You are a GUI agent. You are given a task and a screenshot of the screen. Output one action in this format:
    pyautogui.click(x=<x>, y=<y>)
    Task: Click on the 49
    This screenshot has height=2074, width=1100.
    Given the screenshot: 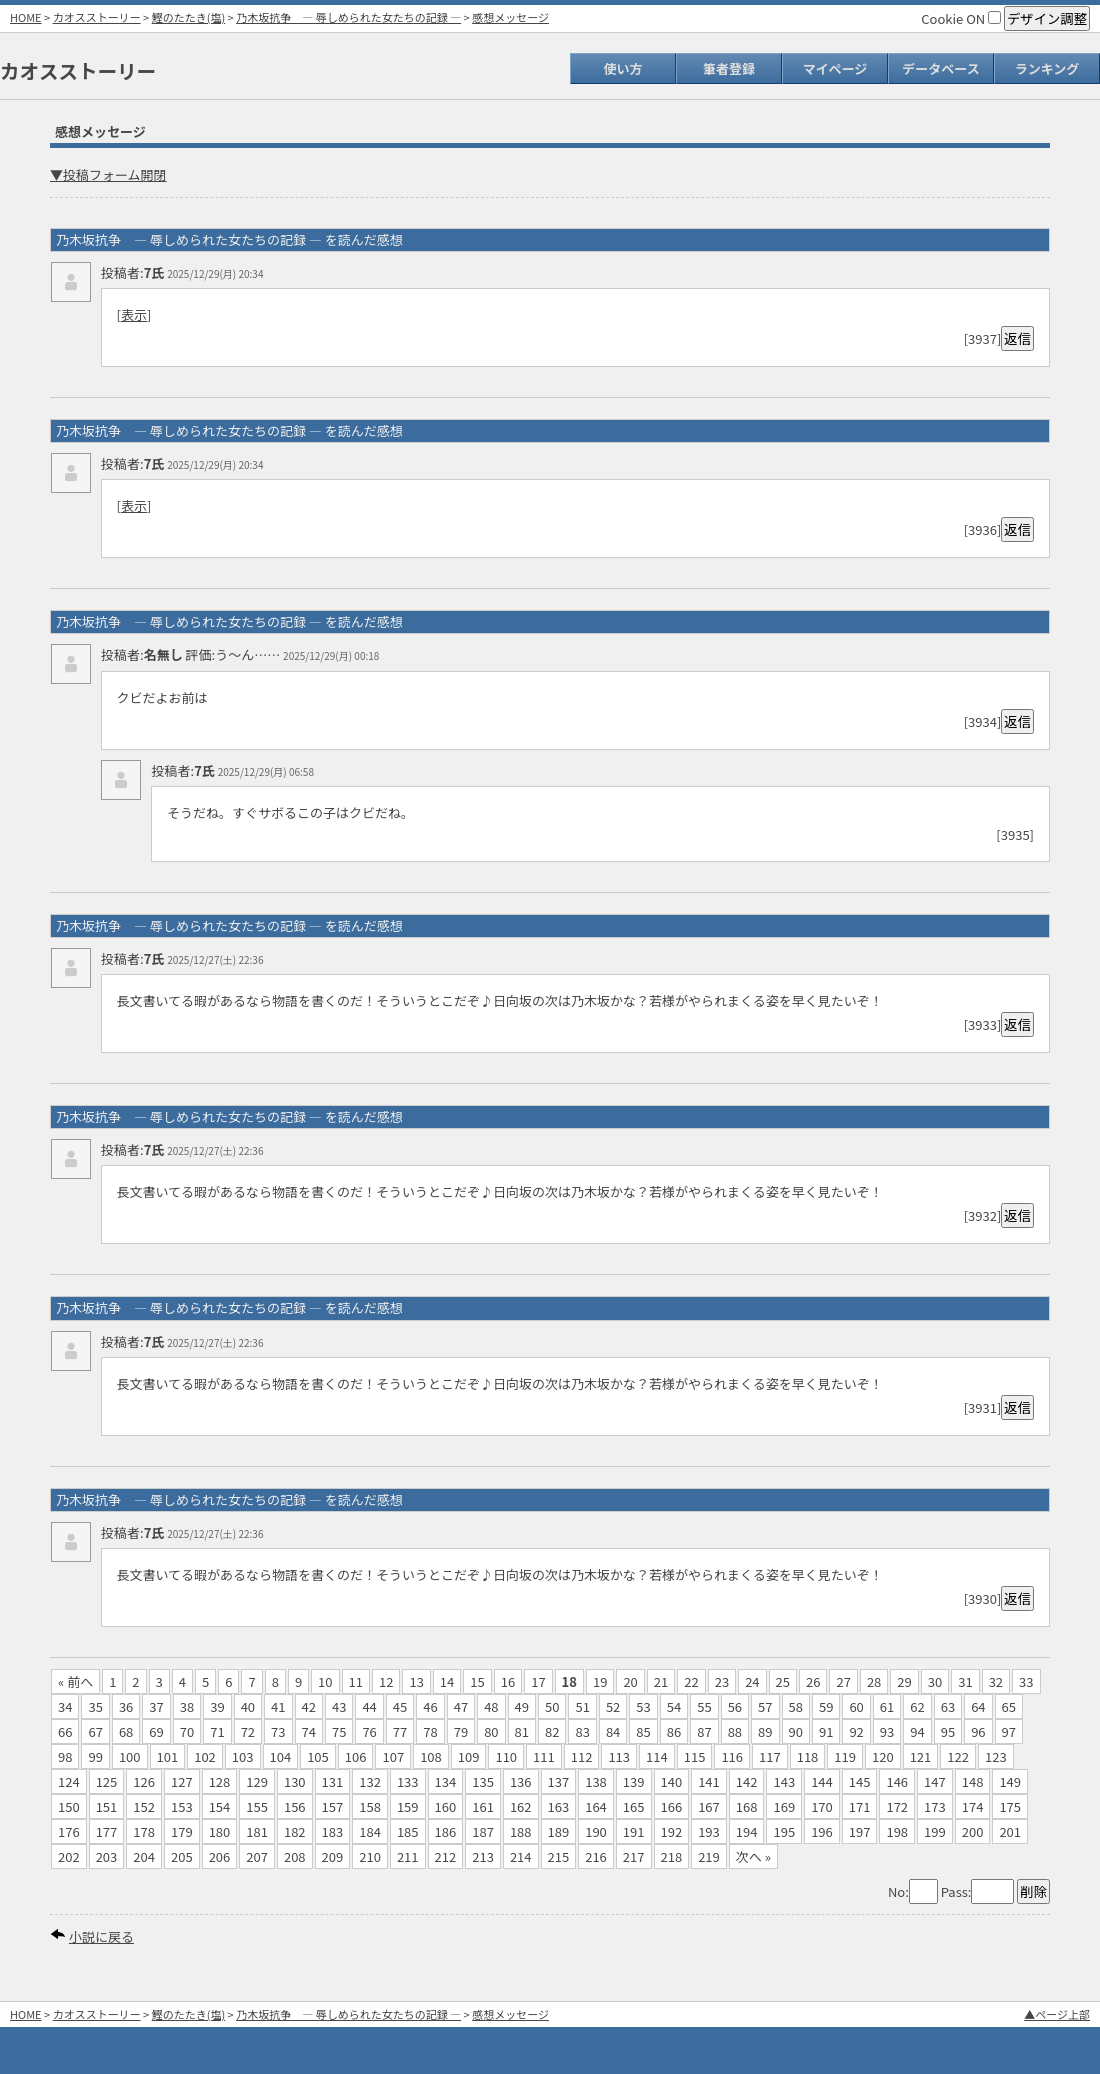 What is the action you would take?
    pyautogui.click(x=522, y=1706)
    